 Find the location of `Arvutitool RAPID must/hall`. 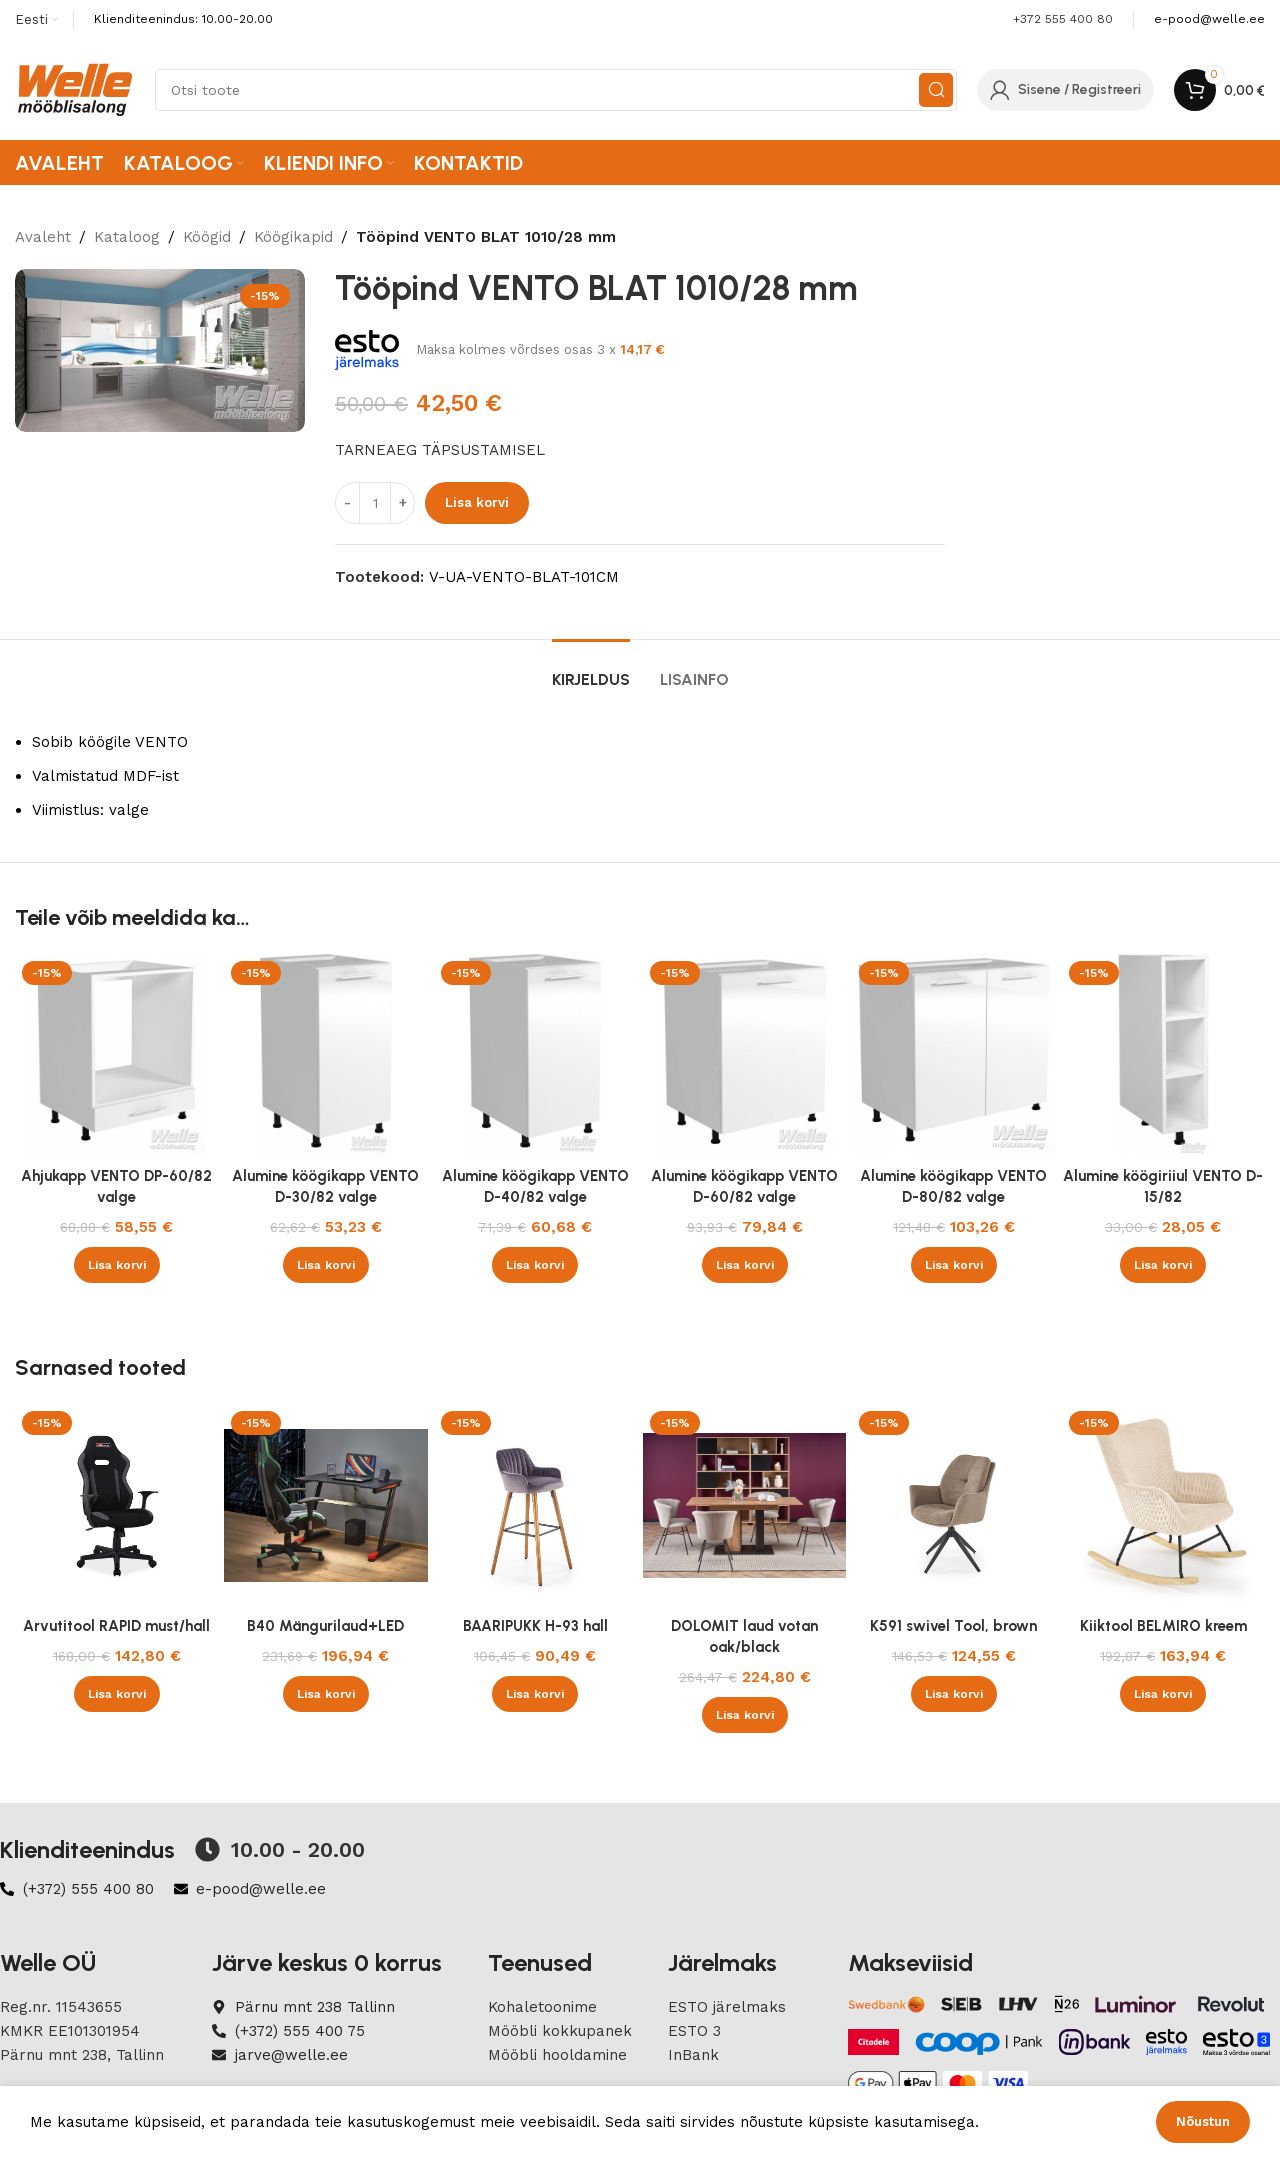

Arvutitool RAPID must/hall is located at coordinates (116, 1626).